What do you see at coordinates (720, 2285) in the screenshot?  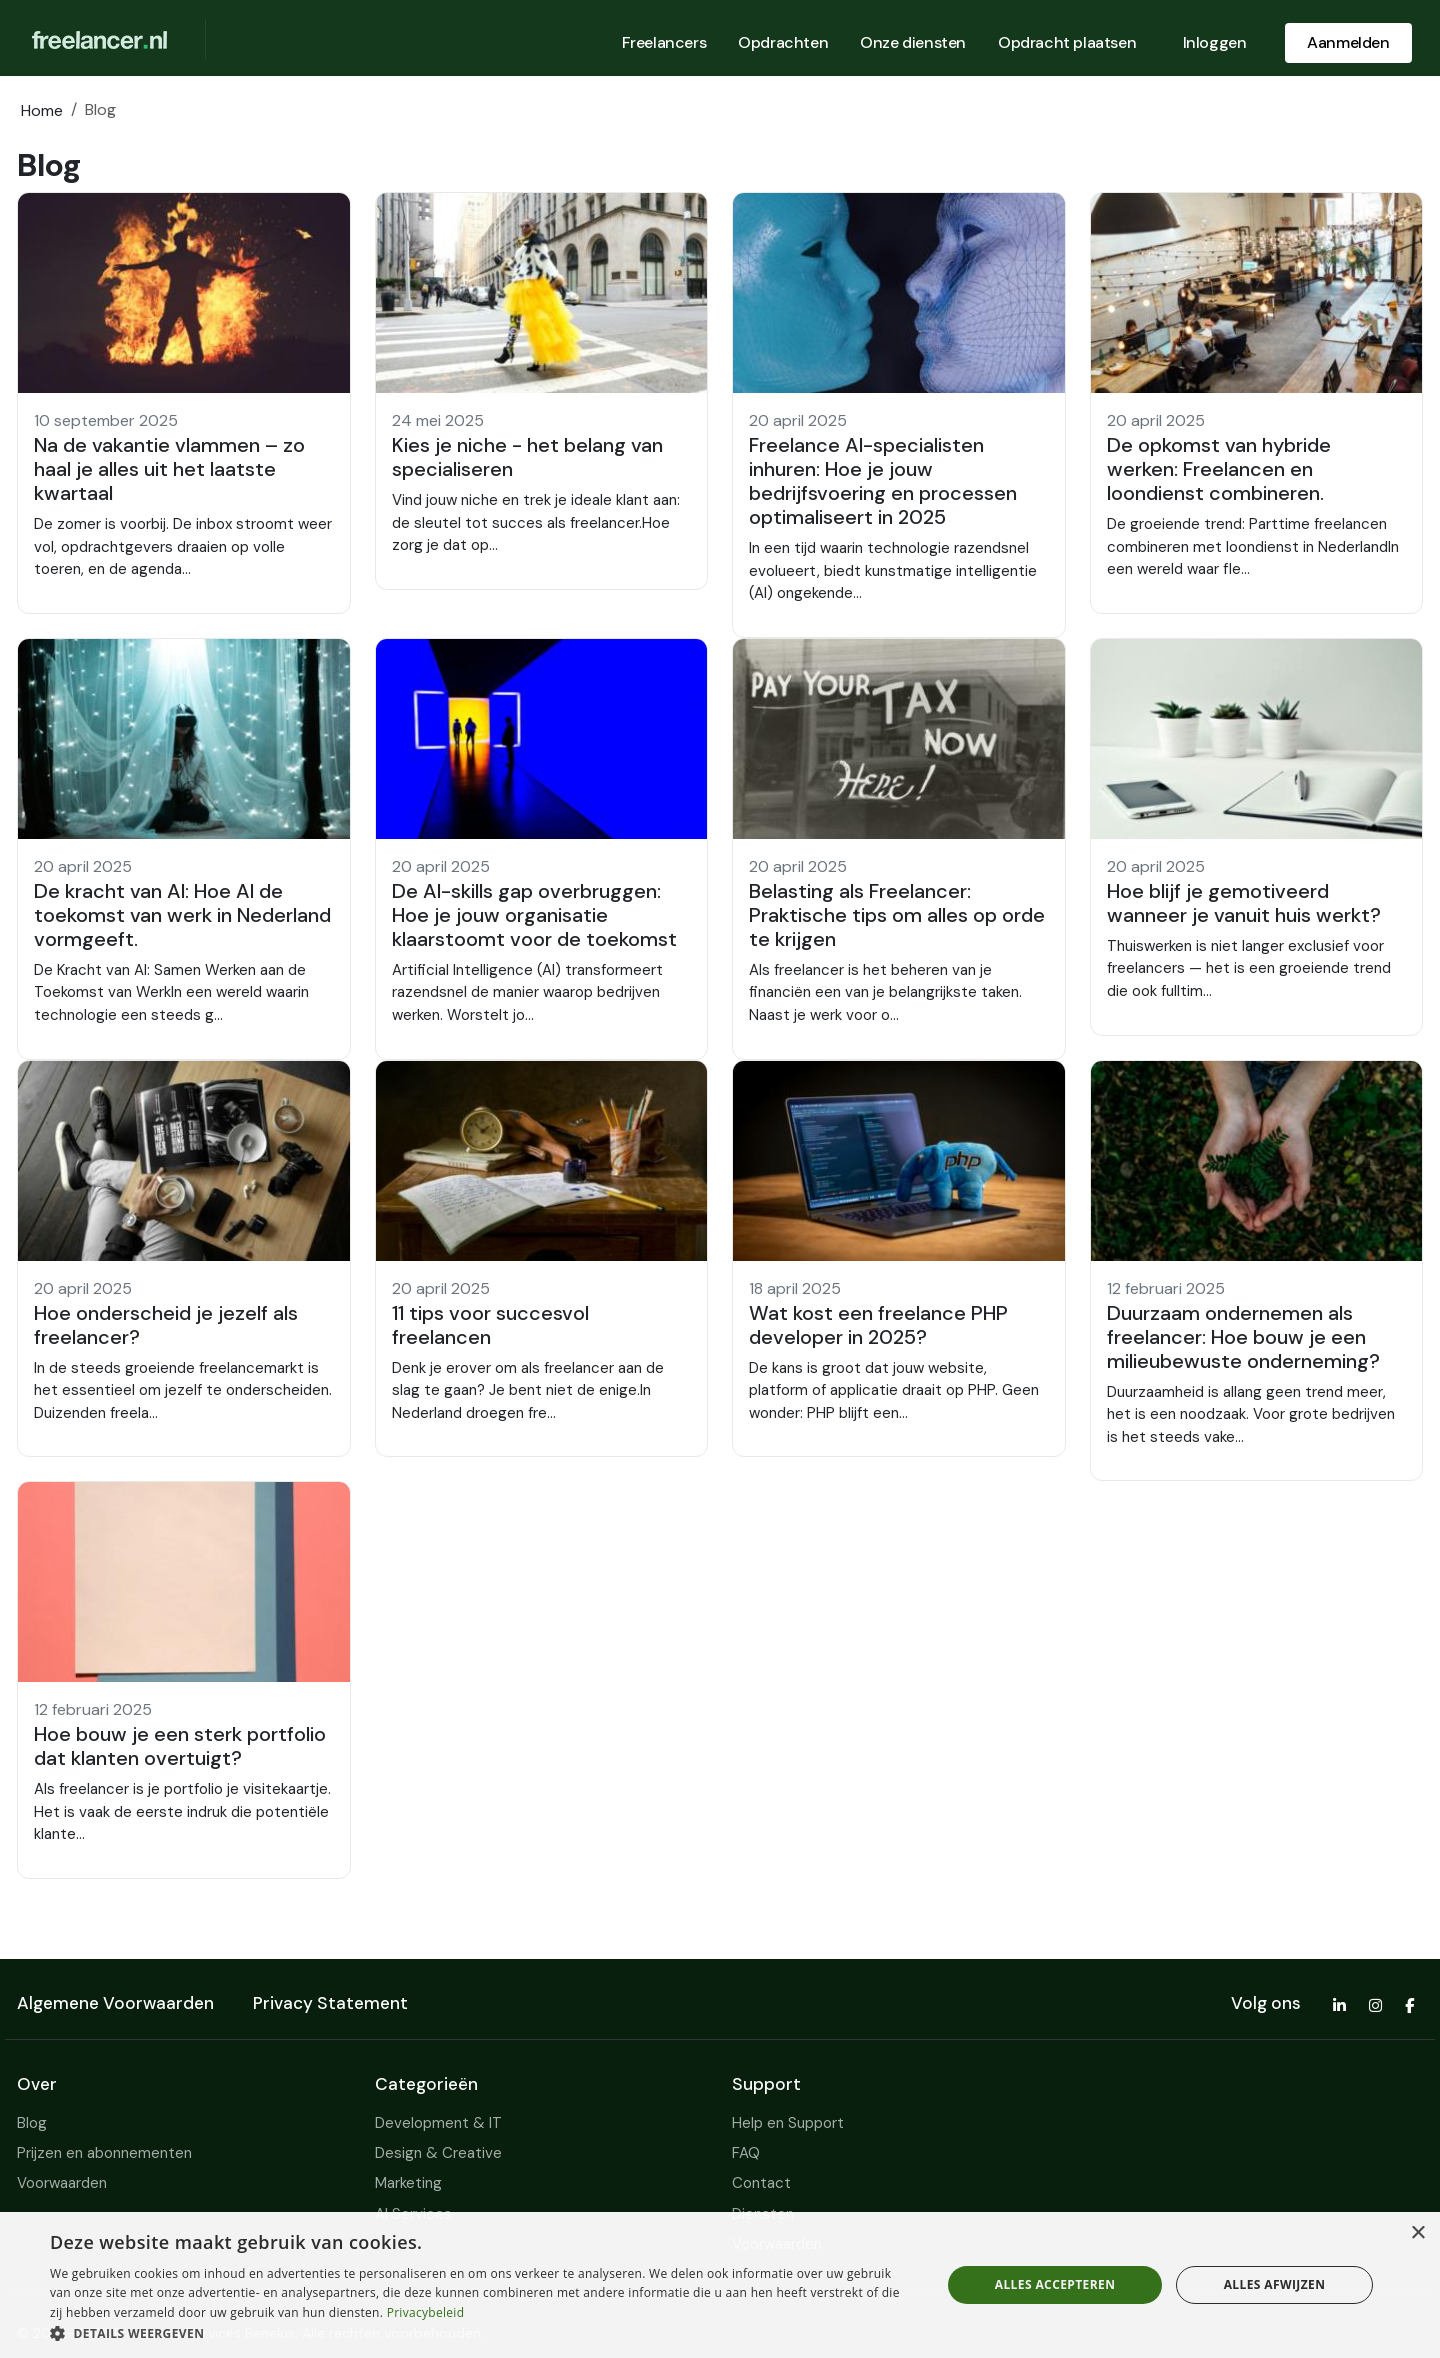 I see `[dialog]` at bounding box center [720, 2285].